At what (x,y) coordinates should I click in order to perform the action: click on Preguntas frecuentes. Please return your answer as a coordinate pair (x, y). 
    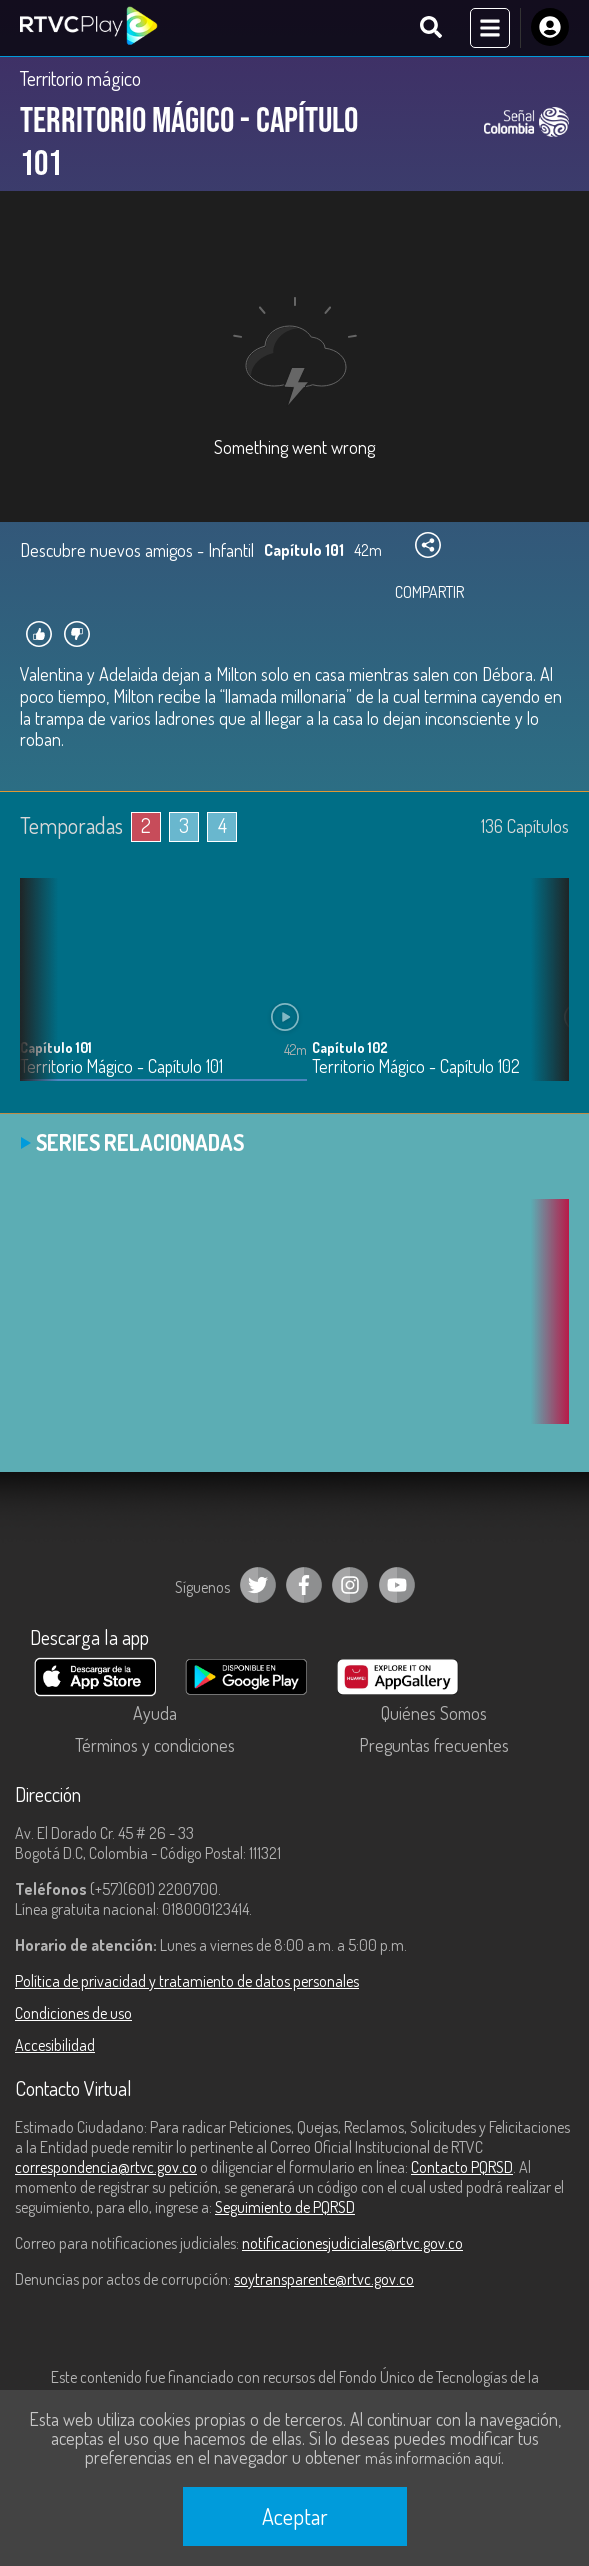
    Looking at the image, I should click on (434, 1745).